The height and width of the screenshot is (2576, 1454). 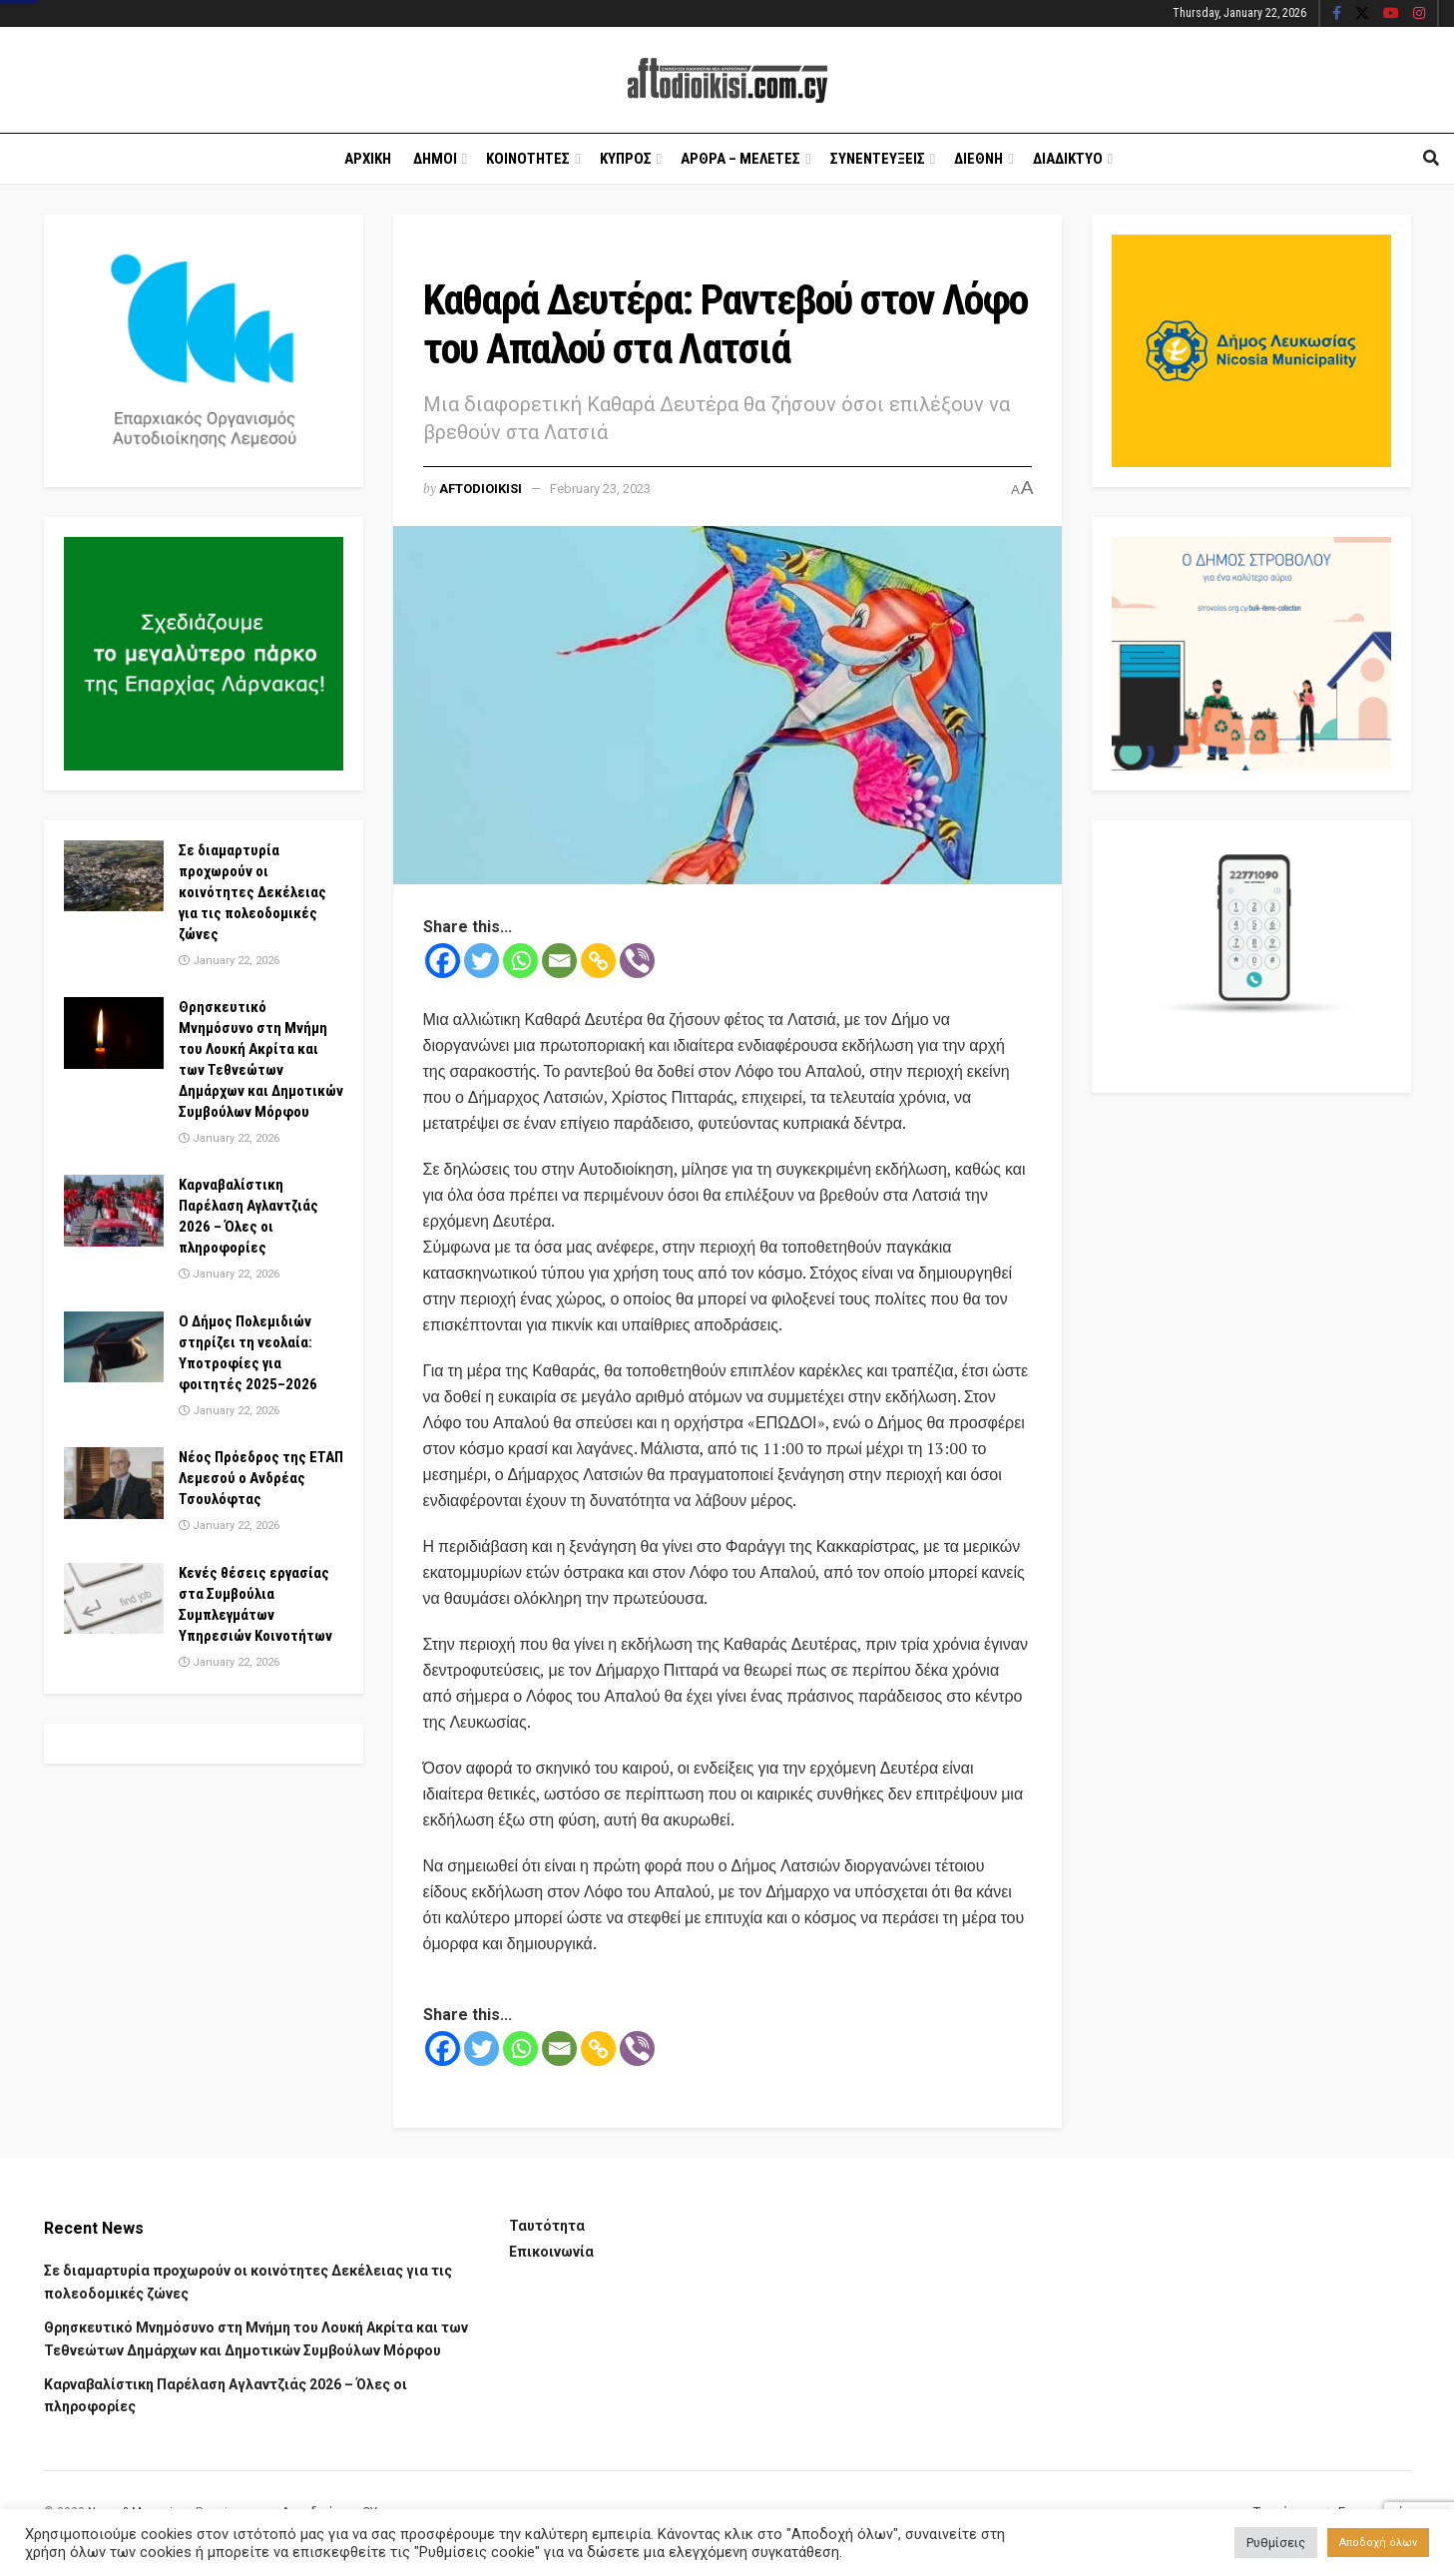 I want to click on Νέος Πρόεδρος της ΕΤΑΠ Λεμεσού ο Ανδρέας Τσουλόφτας, so click(x=261, y=1478).